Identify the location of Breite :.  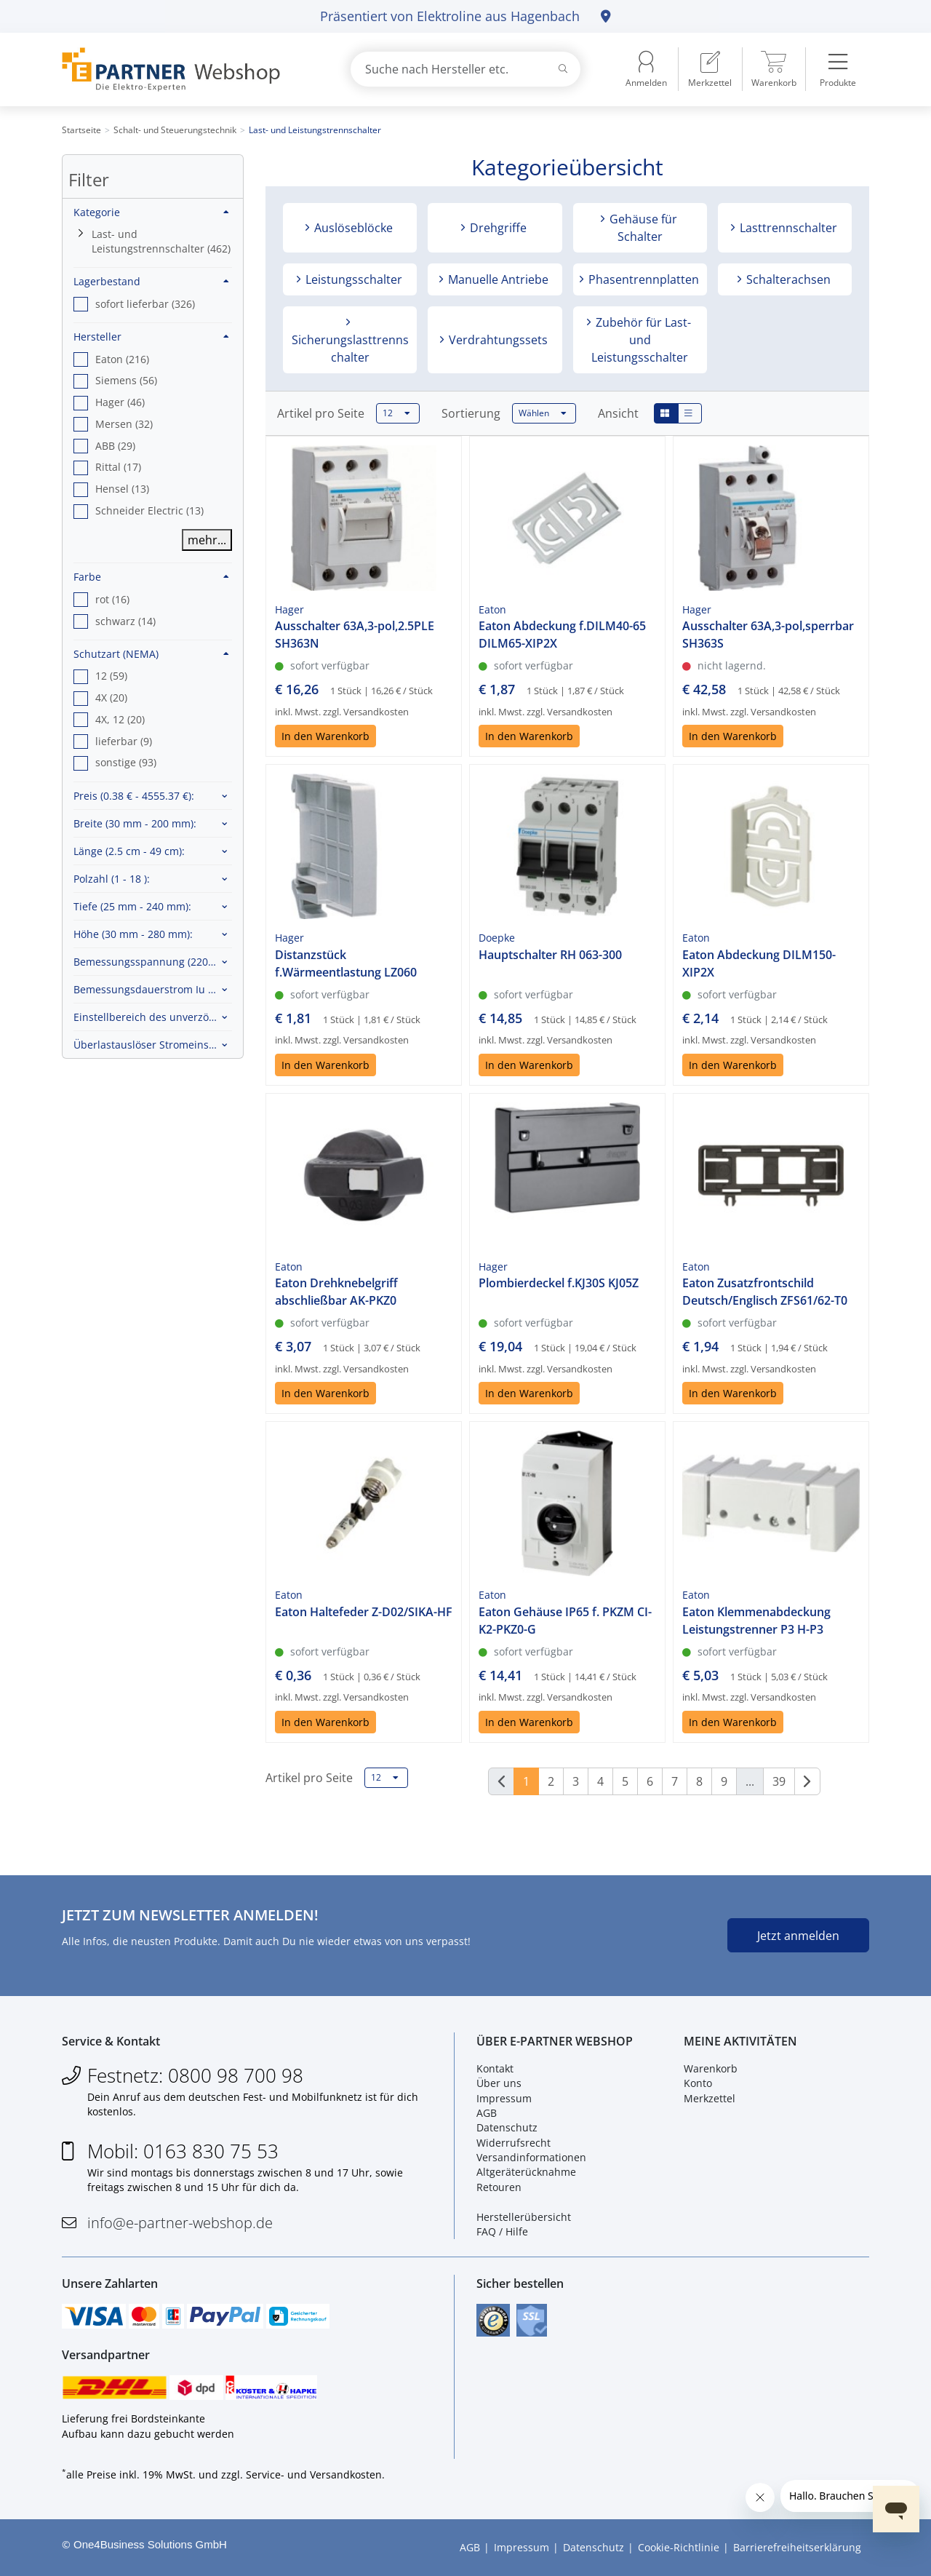
(134, 823).